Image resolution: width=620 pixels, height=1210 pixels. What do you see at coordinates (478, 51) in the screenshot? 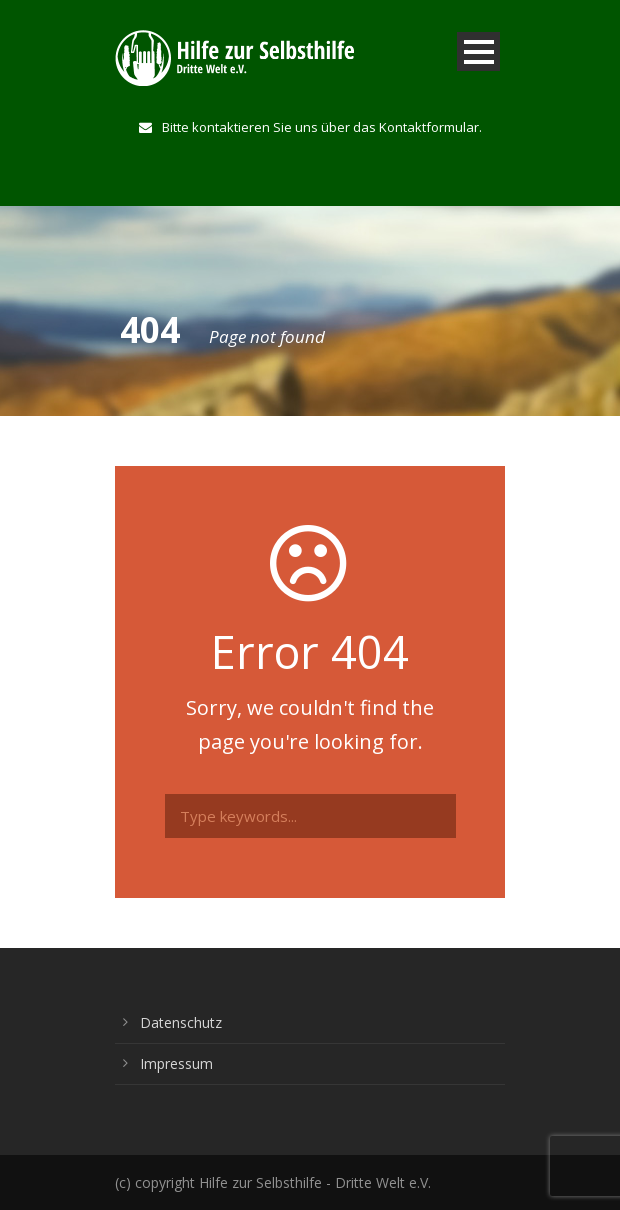
I see `Open Menu` at bounding box center [478, 51].